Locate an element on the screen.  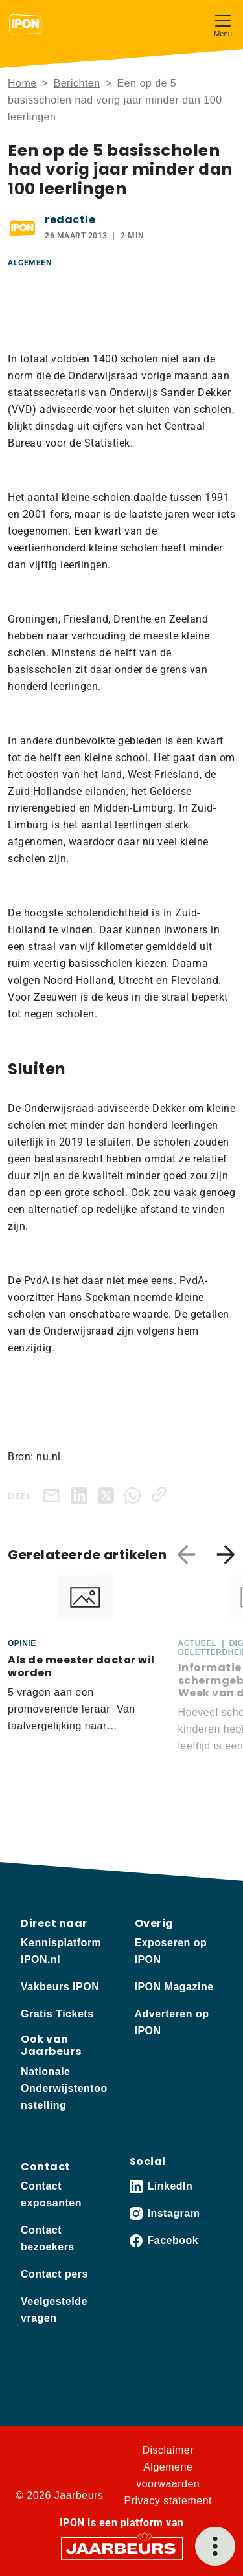
Gratis Tickets is located at coordinates (57, 2013).